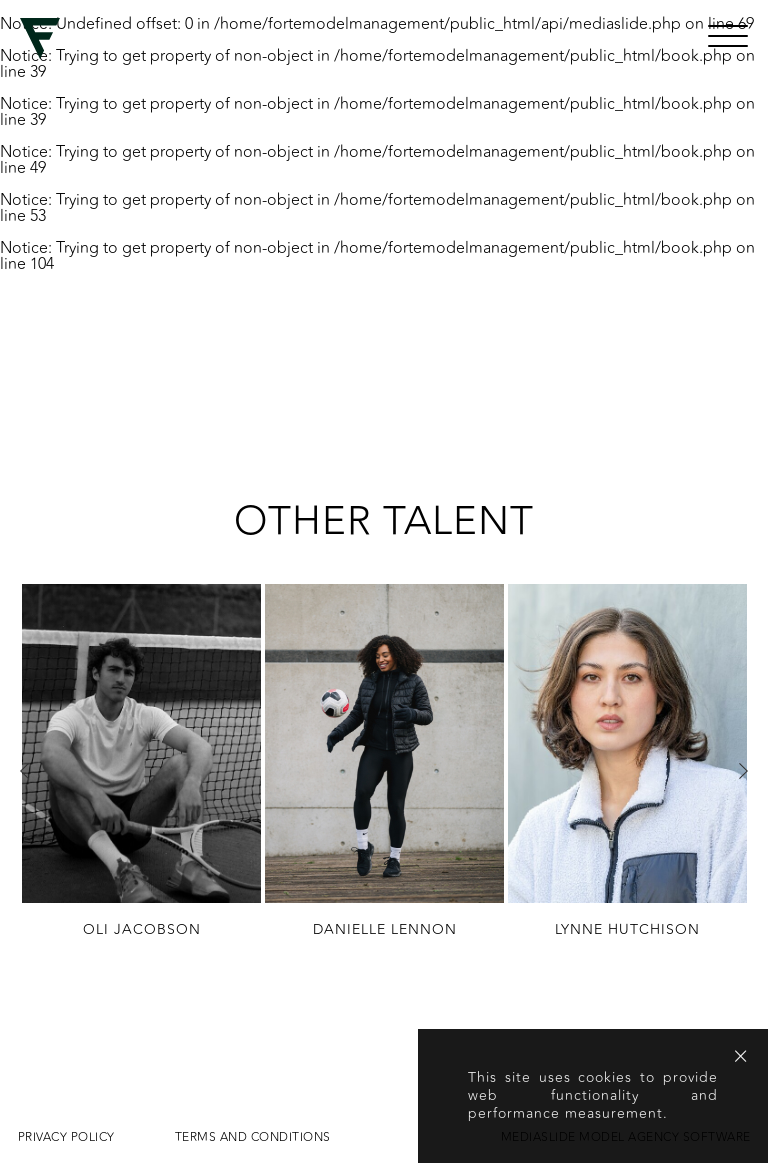 The width and height of the screenshot is (768, 1163). I want to click on Privacy Policy, so click(66, 1137).